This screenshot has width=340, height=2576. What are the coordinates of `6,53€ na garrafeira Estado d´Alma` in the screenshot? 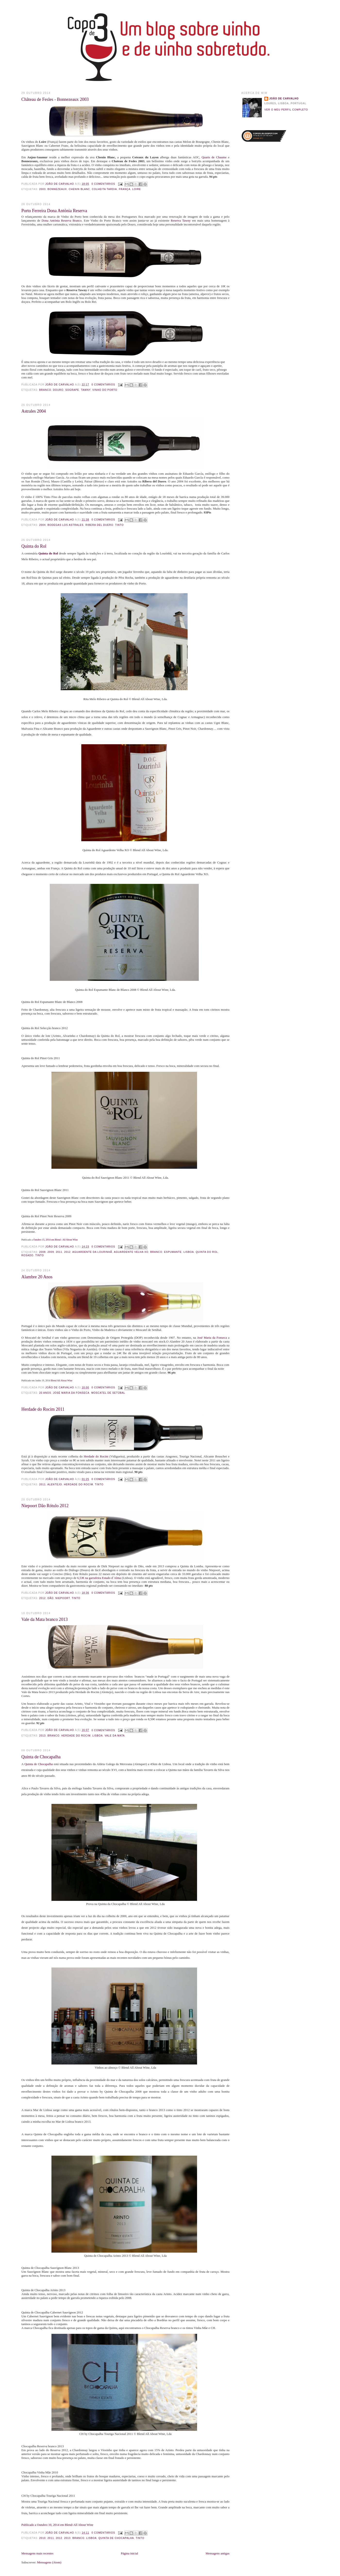 It's located at (99, 1578).